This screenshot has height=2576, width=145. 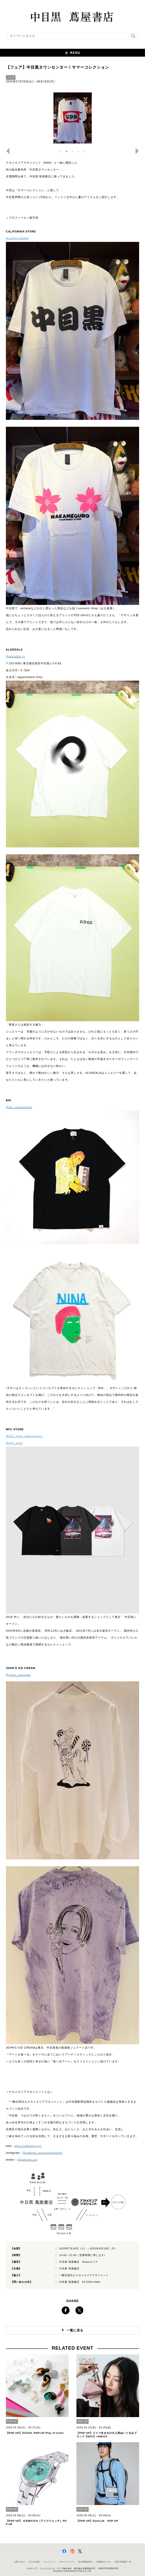 I want to click on 一覧に戻る, so click(x=75, y=2330).